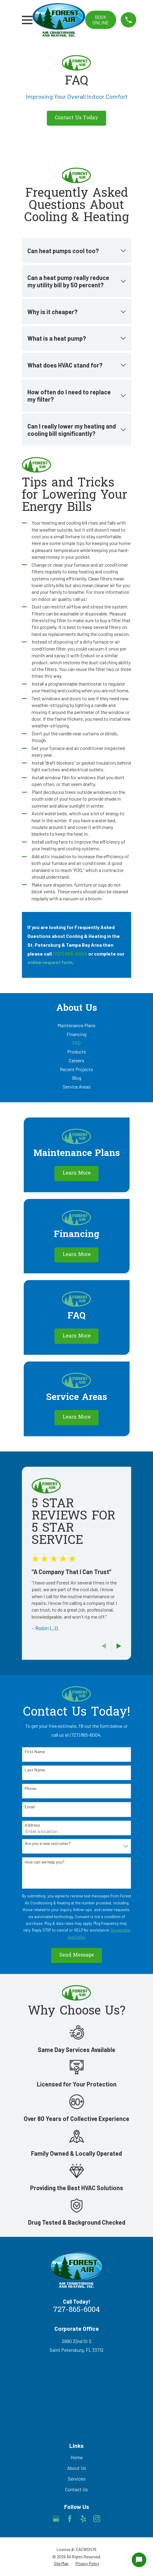 The image size is (153, 2576). Describe the element at coordinates (48, 1843) in the screenshot. I see `Are you a new customer?` at that location.